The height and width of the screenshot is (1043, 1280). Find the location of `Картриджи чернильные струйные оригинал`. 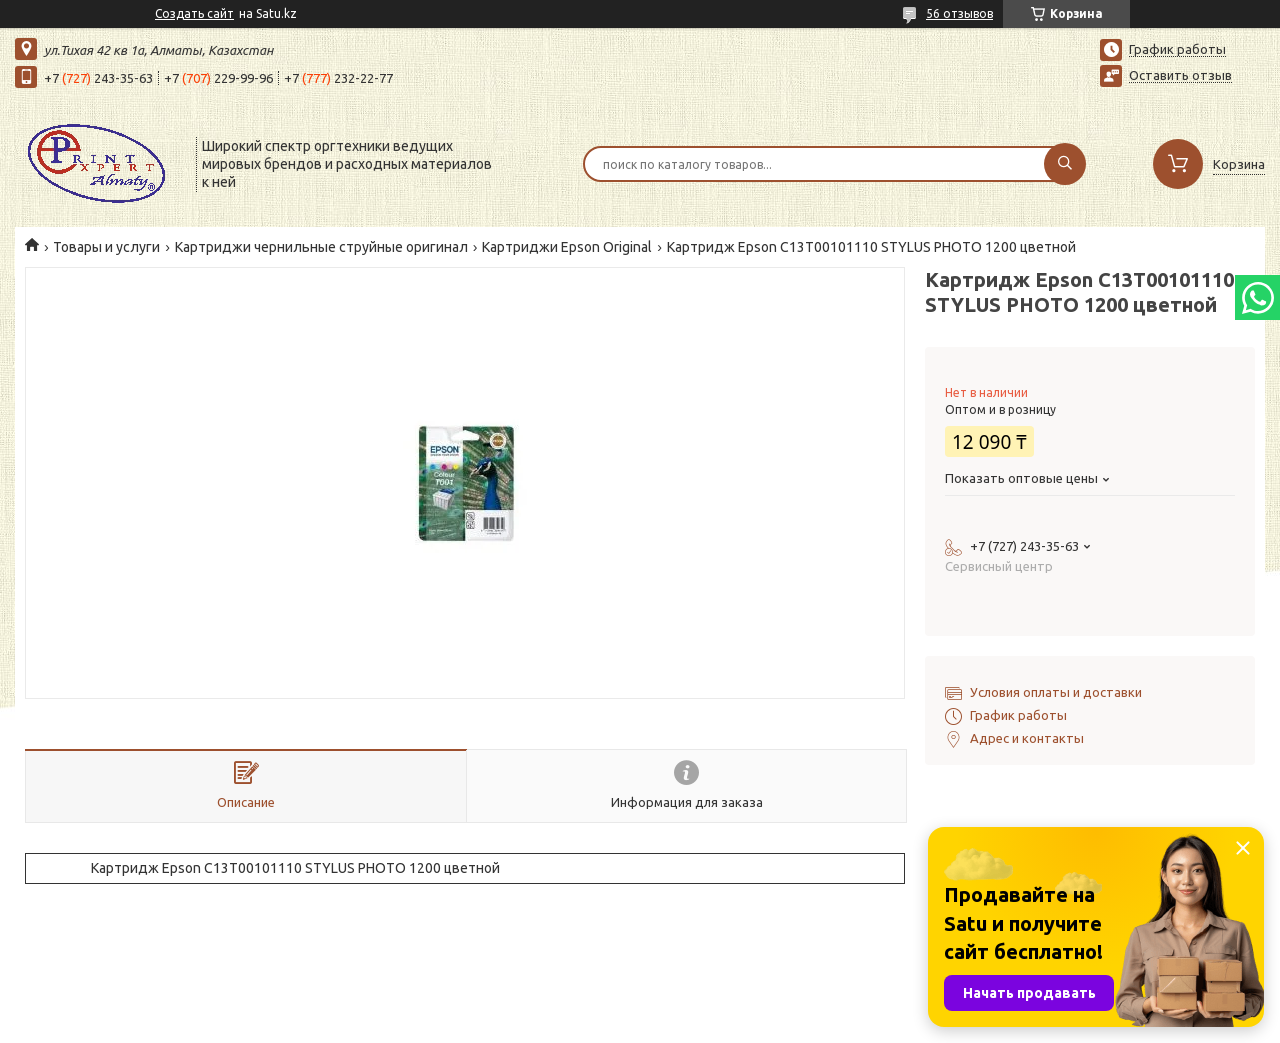

Картриджи чернильные струйные оригинал is located at coordinates (321, 247).